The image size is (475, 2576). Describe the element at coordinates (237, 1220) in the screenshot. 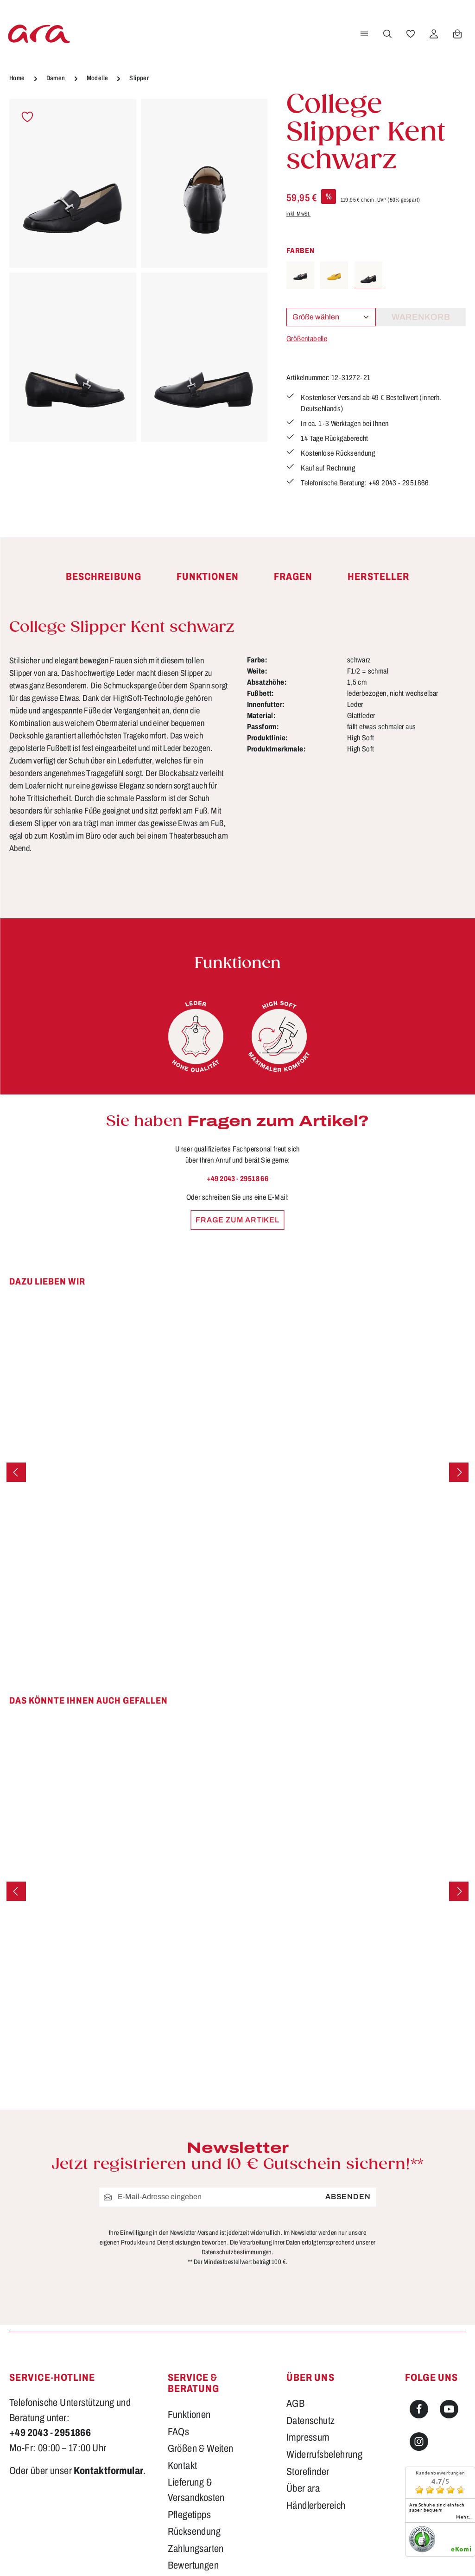

I see `Frage zum Artikel` at that location.